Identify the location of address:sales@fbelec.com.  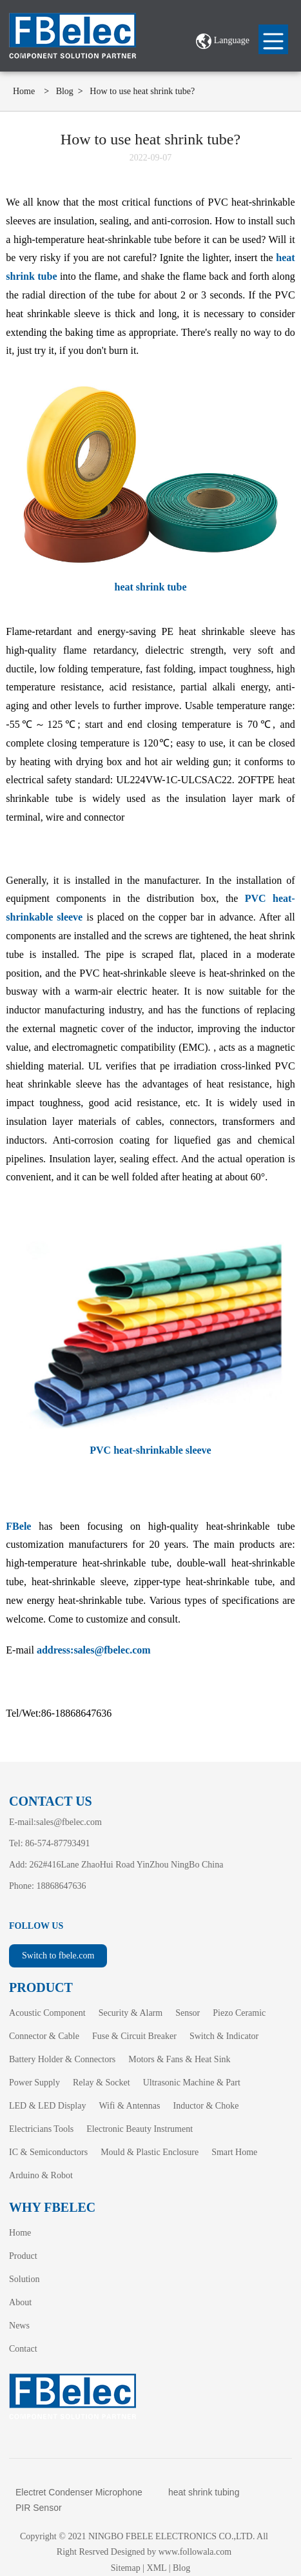
(94, 1649).